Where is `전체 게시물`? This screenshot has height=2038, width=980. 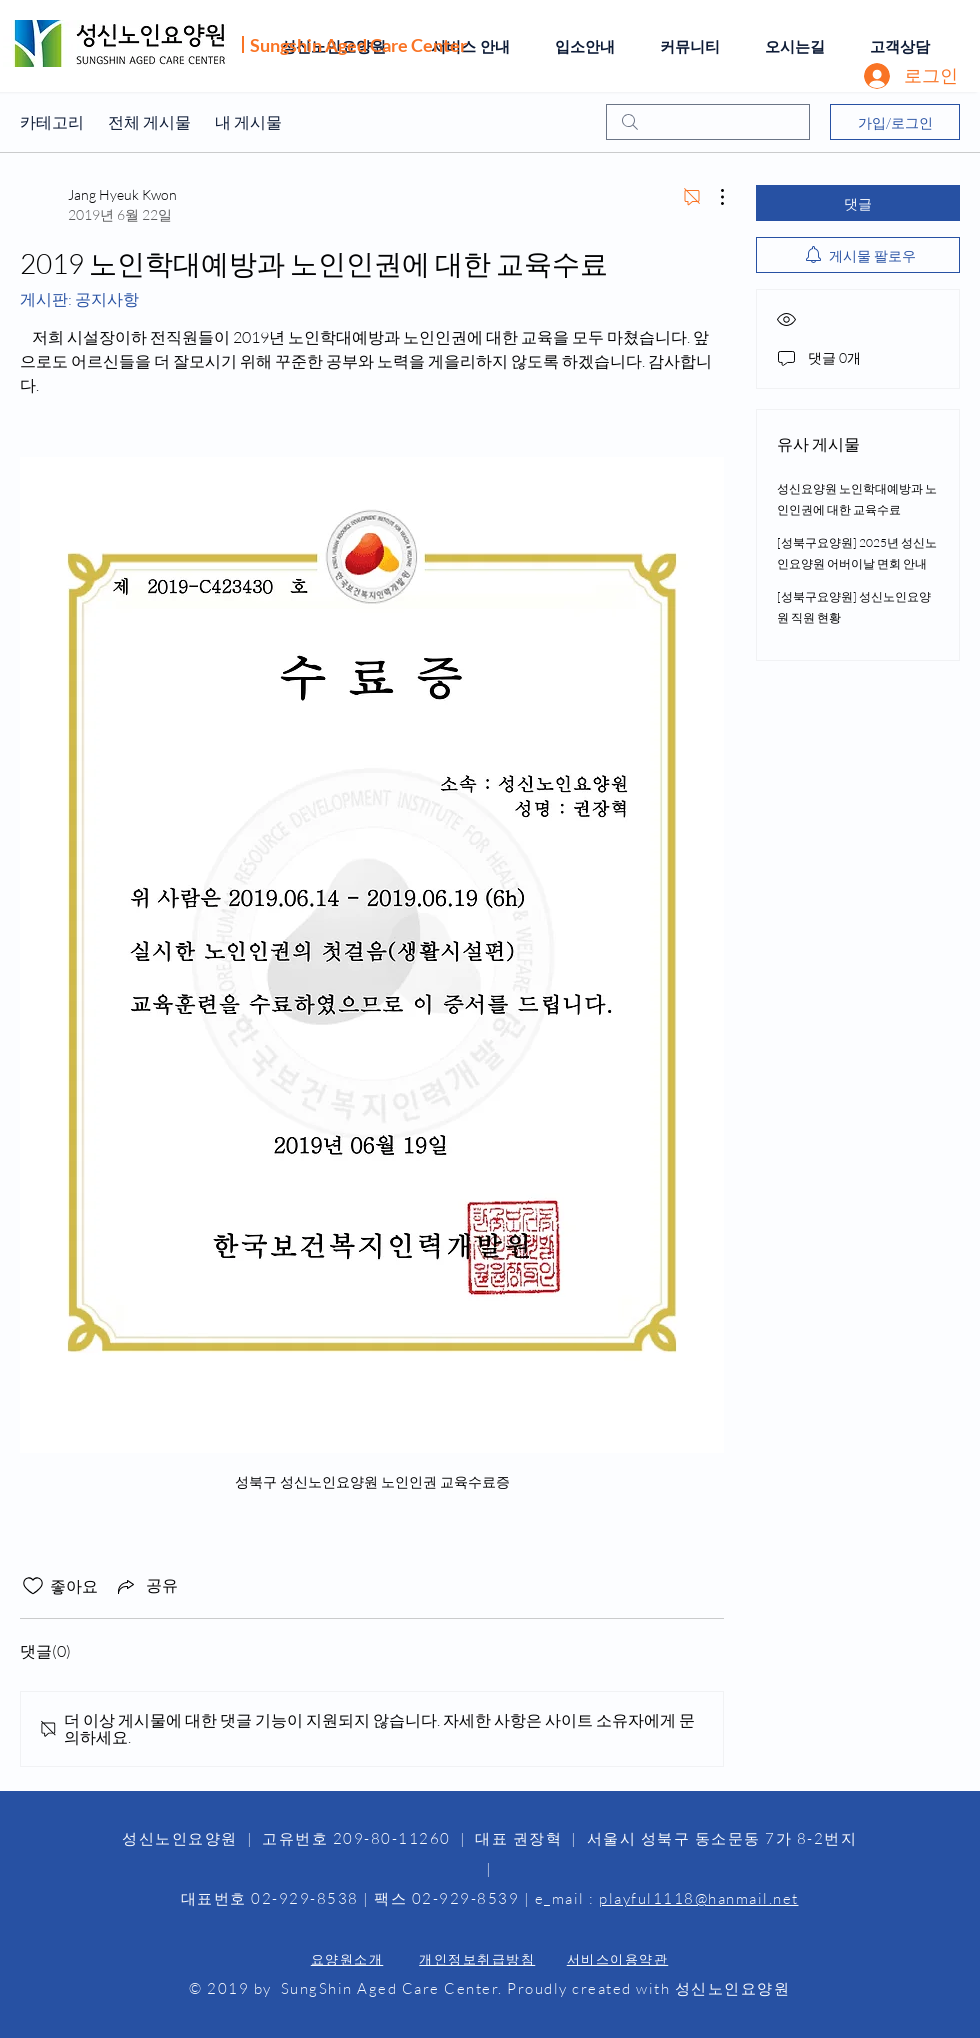 전체 게시물 is located at coordinates (149, 122).